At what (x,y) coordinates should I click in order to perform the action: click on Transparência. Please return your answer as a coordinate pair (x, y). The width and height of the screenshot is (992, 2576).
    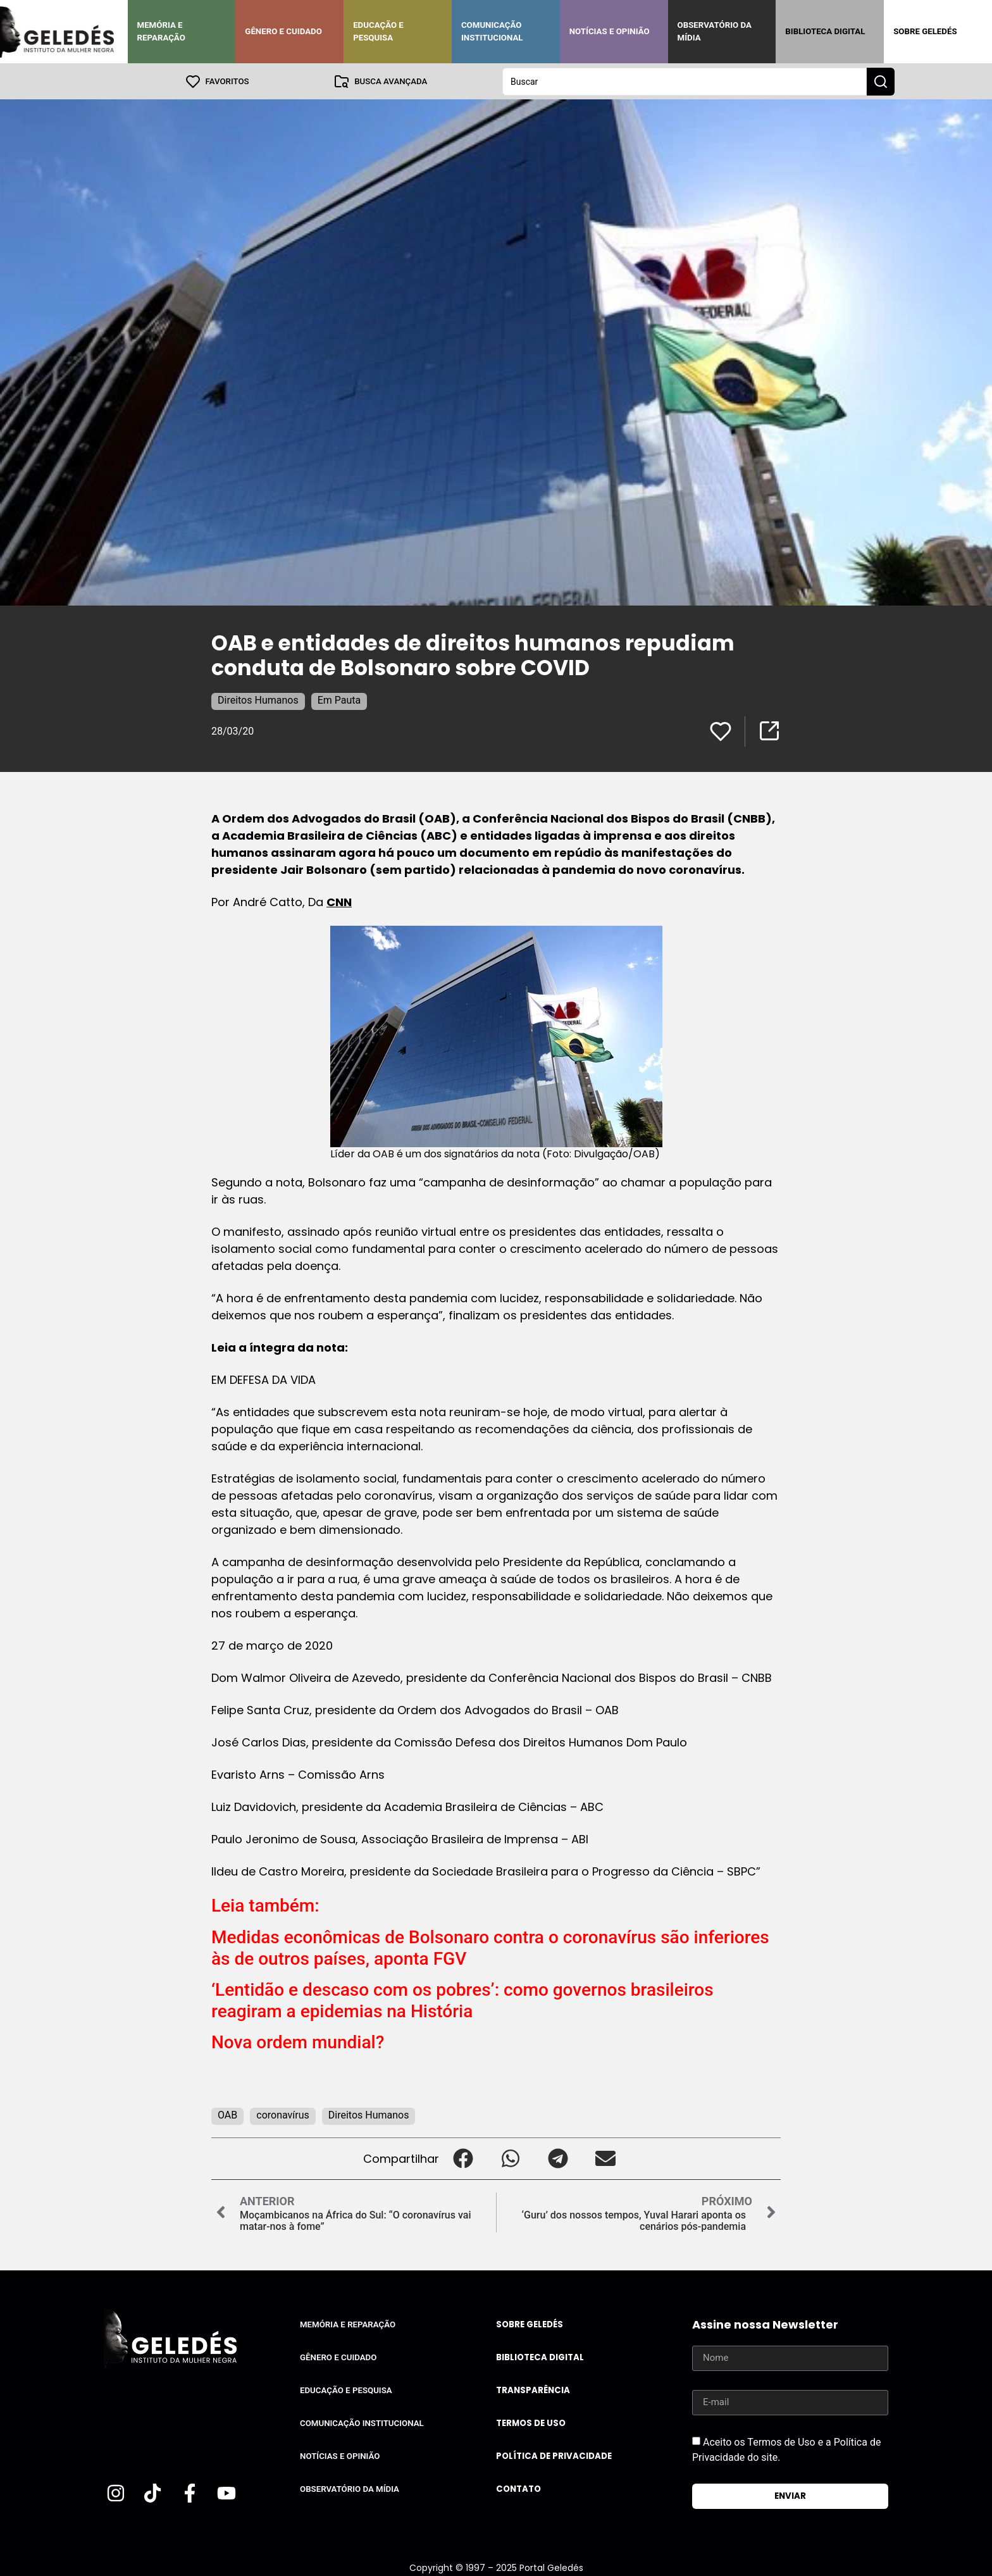
    Looking at the image, I should click on (533, 2390).